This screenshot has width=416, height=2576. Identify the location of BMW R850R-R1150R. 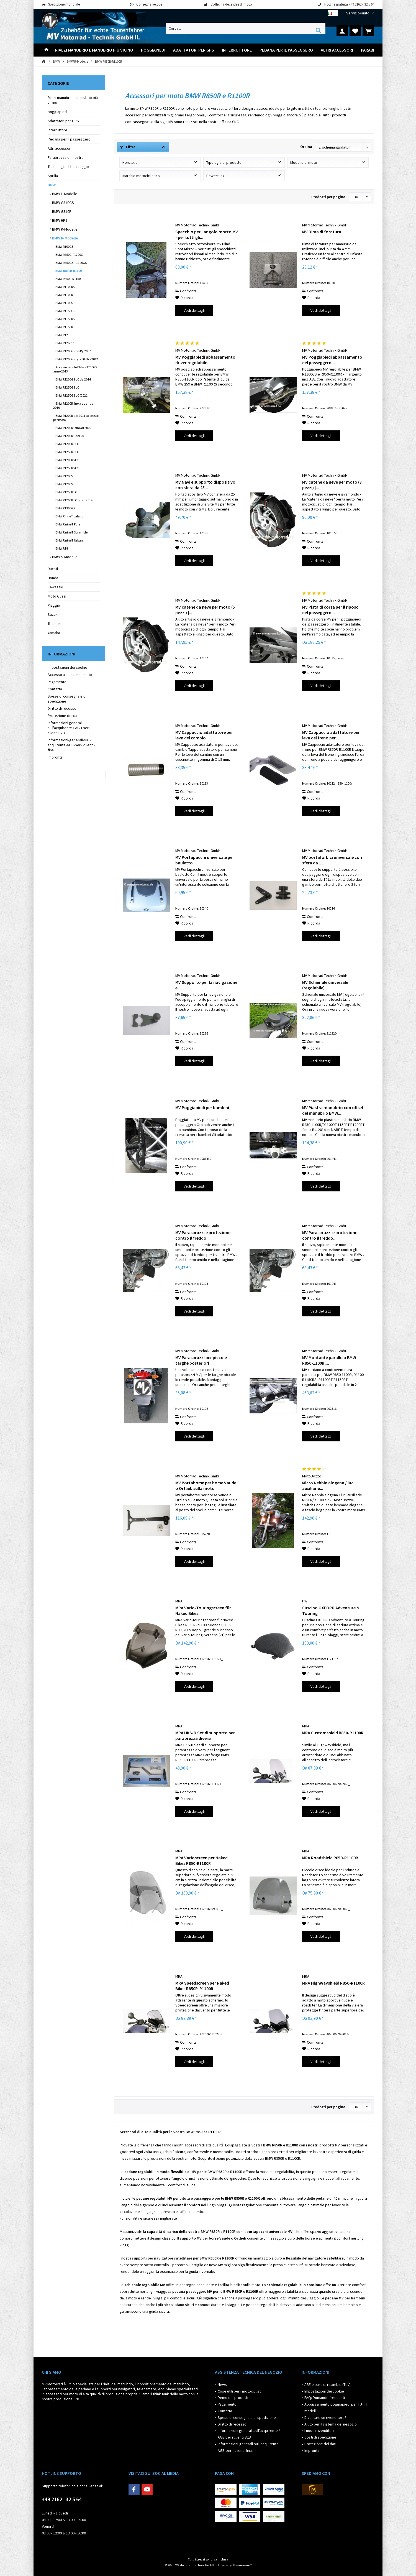
(68, 279).